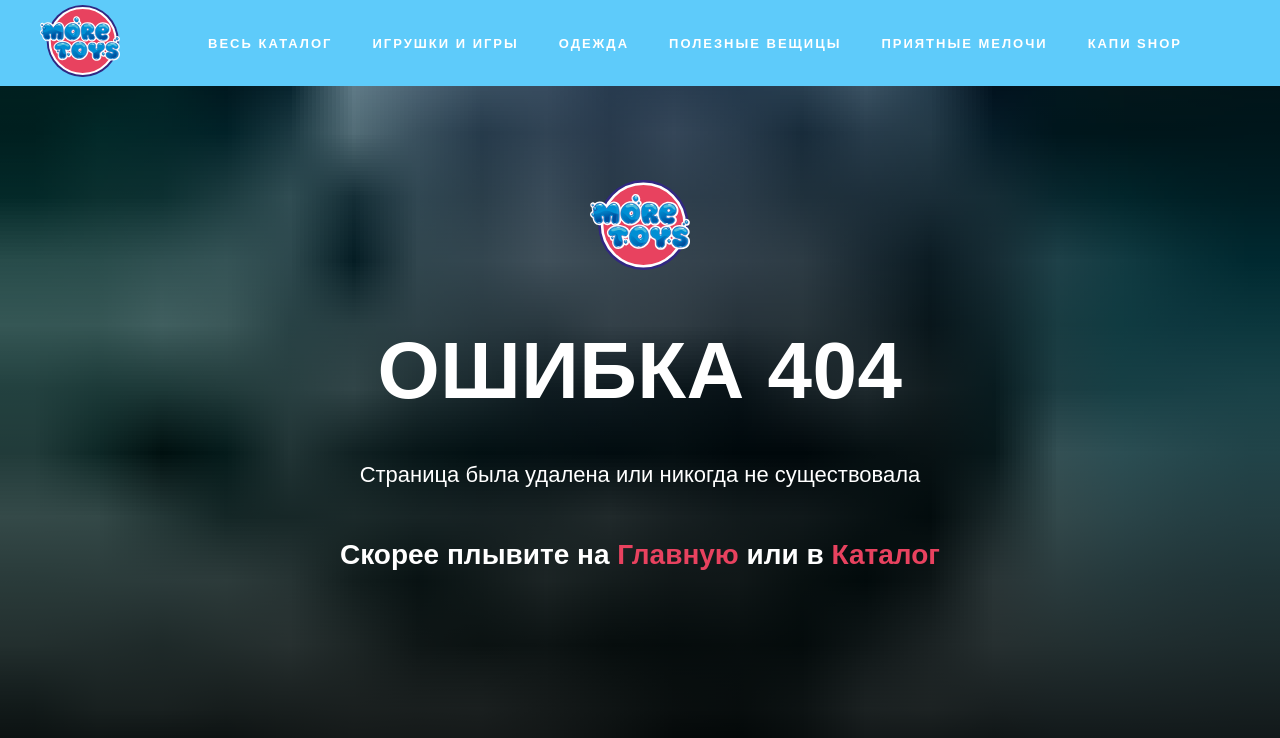  What do you see at coordinates (594, 43) in the screenshot?
I see `Одежда [button]` at bounding box center [594, 43].